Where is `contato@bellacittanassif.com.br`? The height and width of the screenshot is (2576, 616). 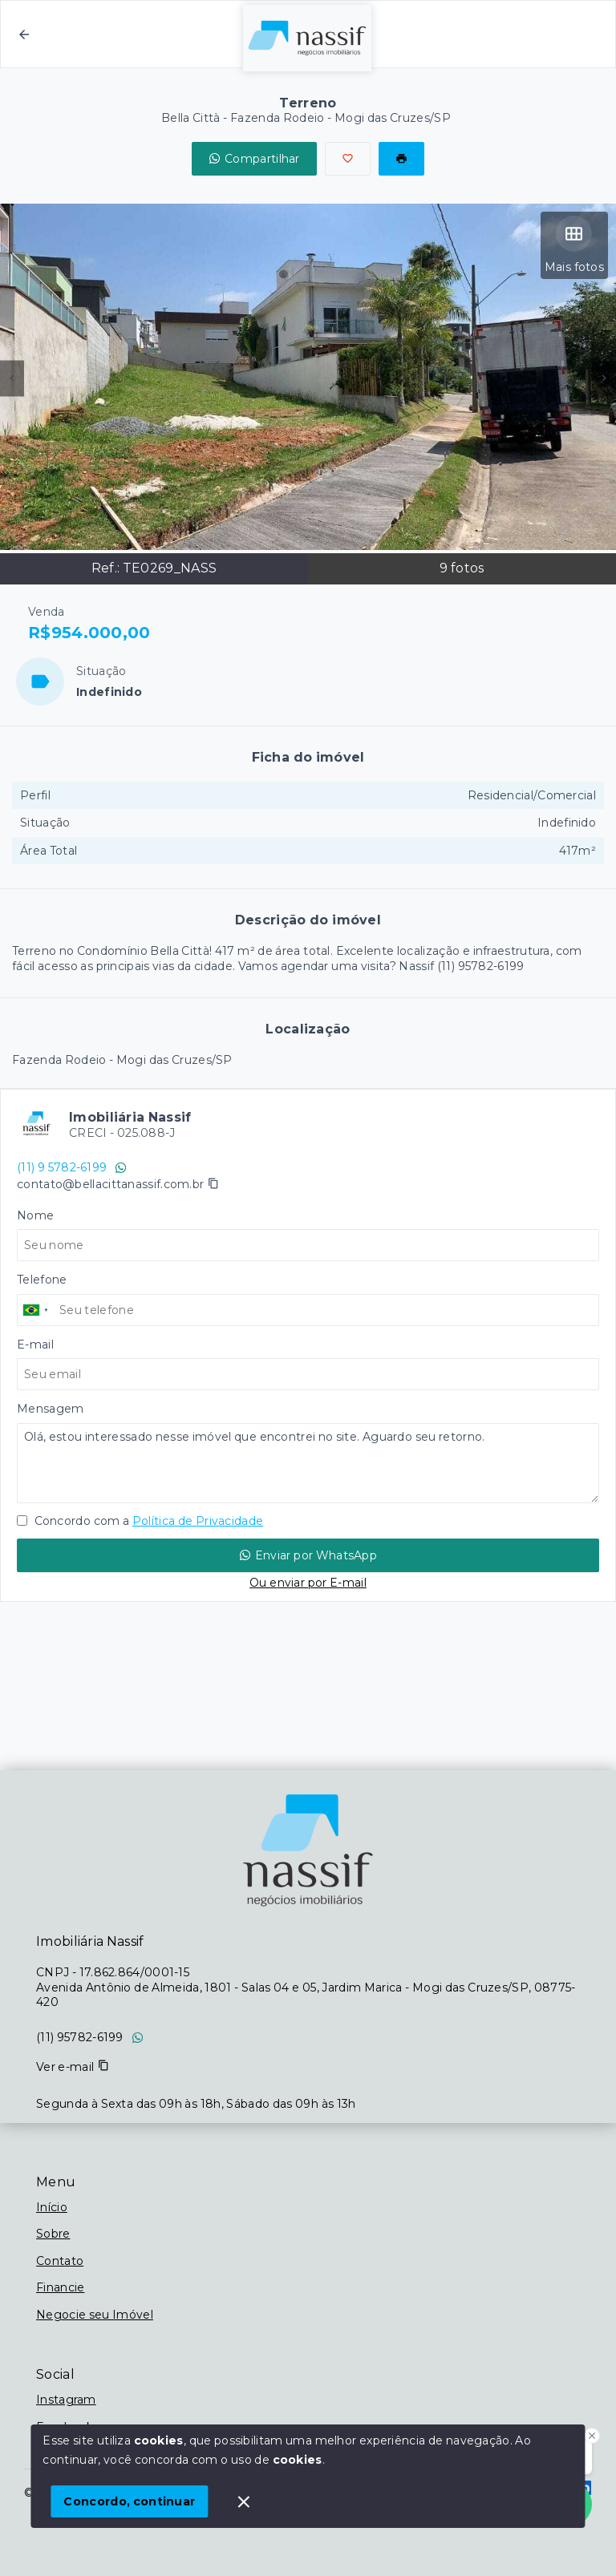 contato@bellacittanassif.com.br is located at coordinates (110, 1184).